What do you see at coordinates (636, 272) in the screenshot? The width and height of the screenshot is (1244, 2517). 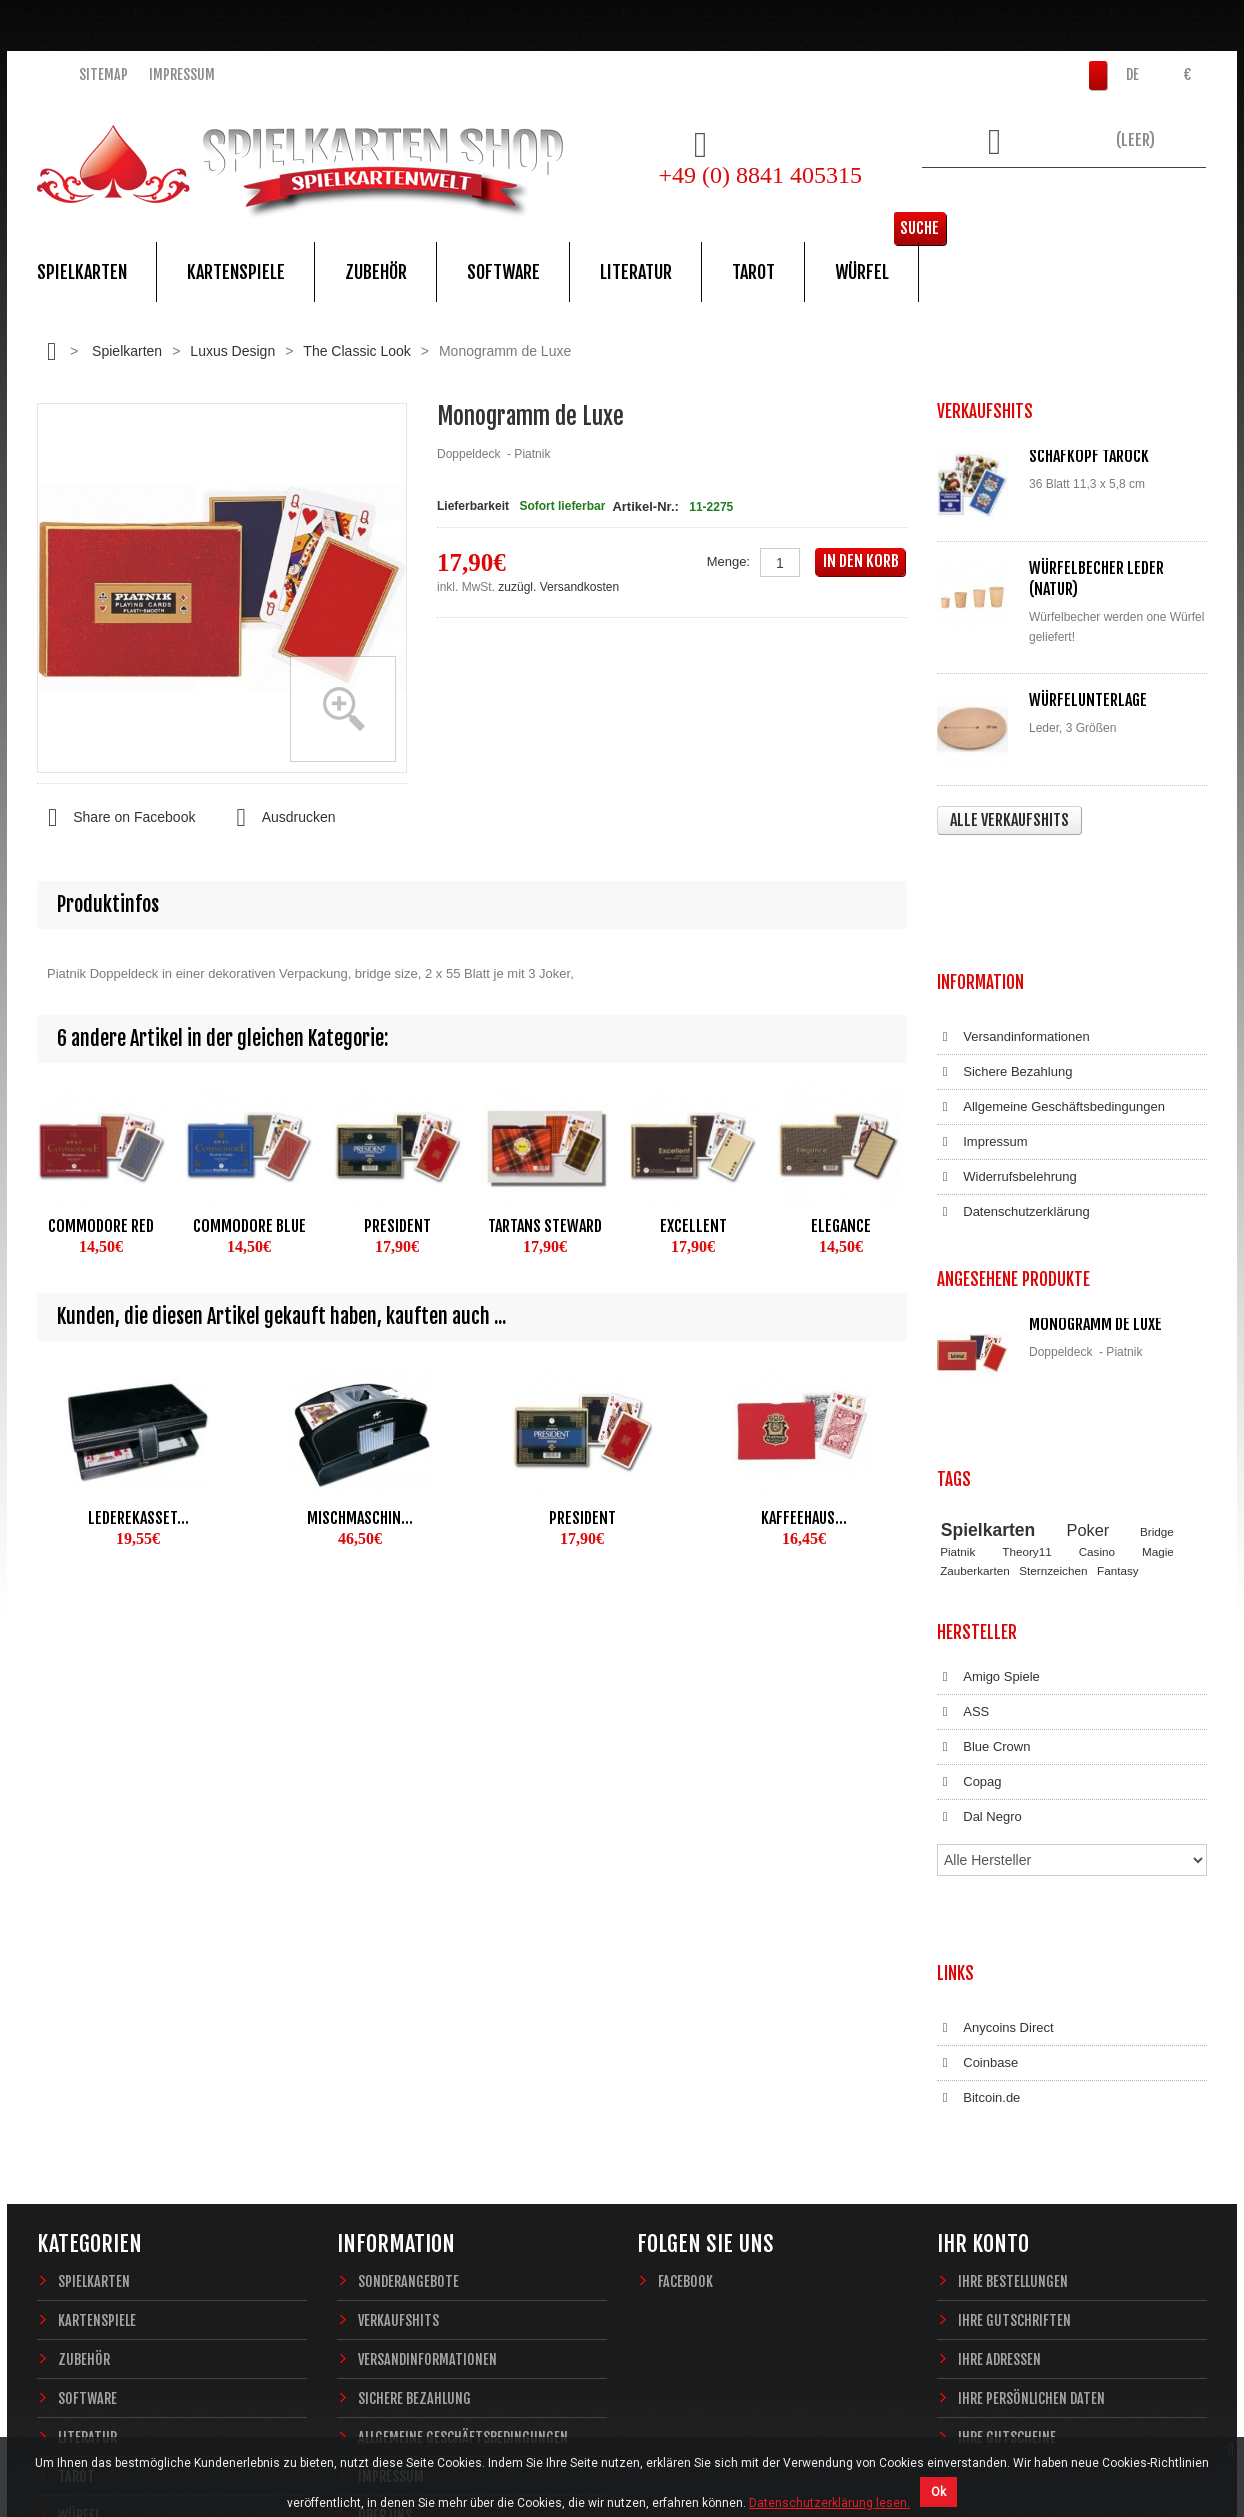 I see `Literatur` at bounding box center [636, 272].